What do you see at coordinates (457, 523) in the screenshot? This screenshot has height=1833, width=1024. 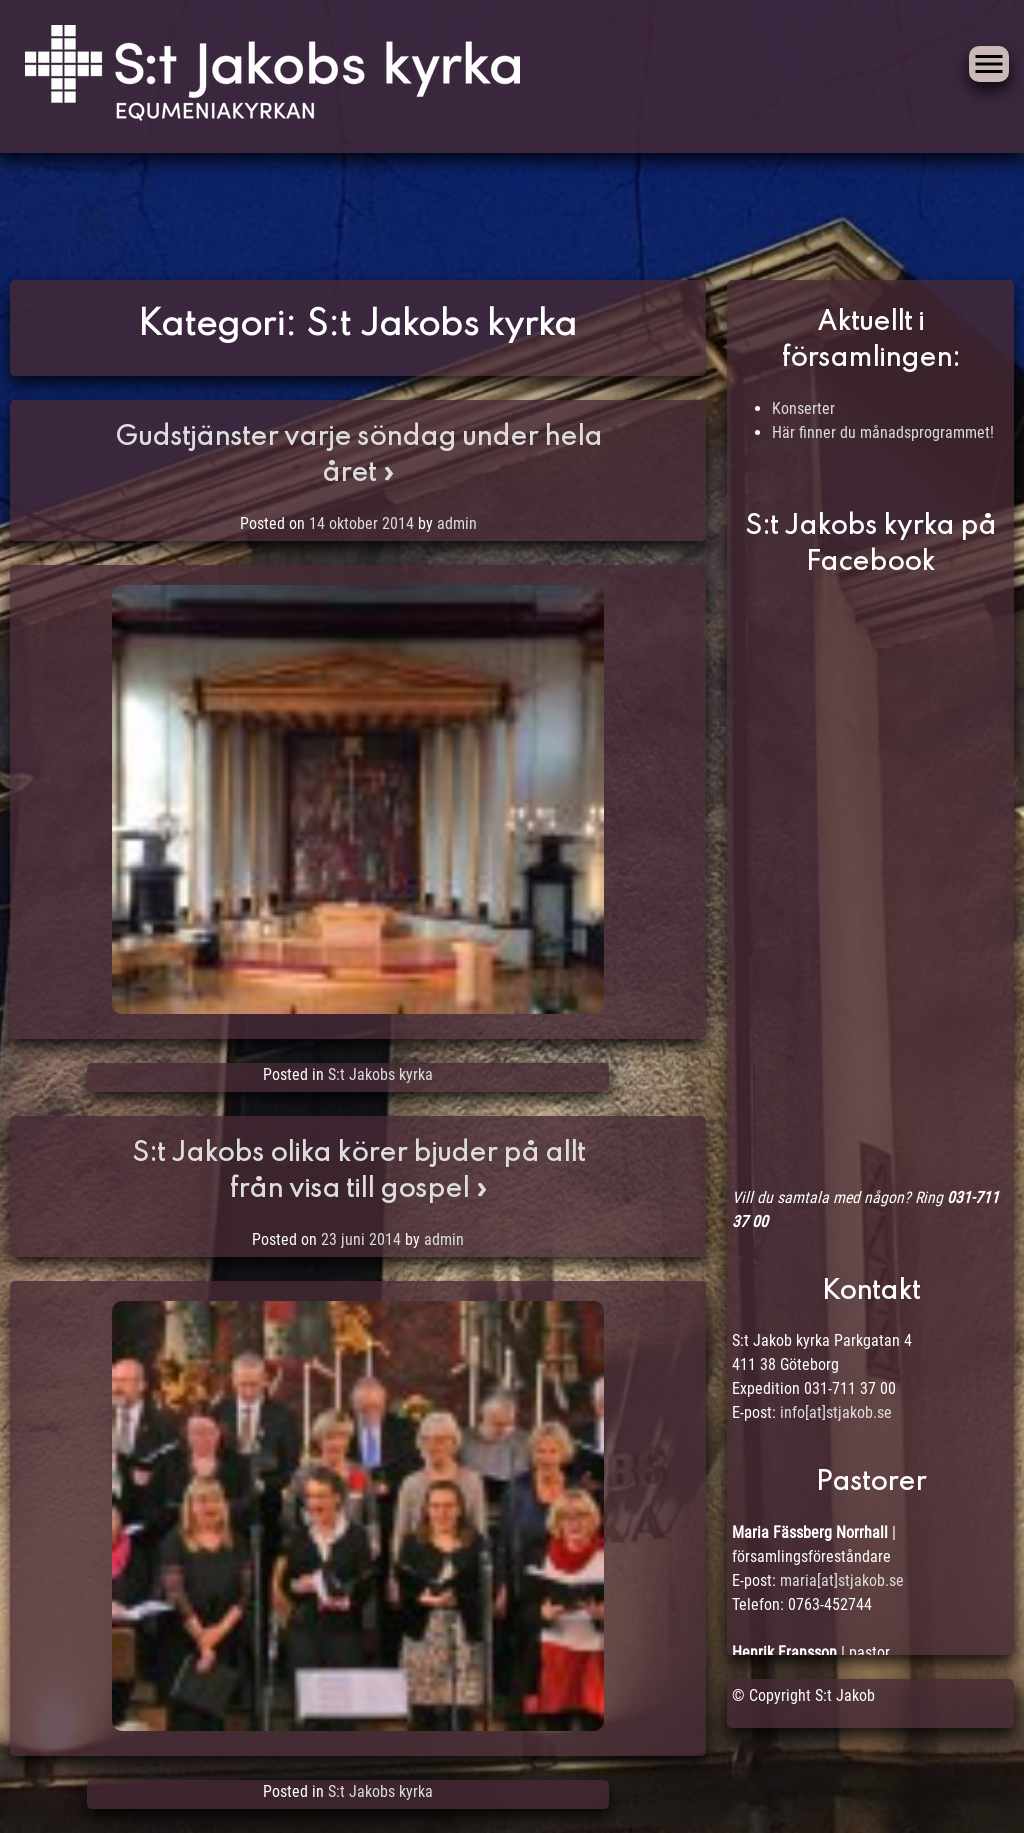 I see `admin` at bounding box center [457, 523].